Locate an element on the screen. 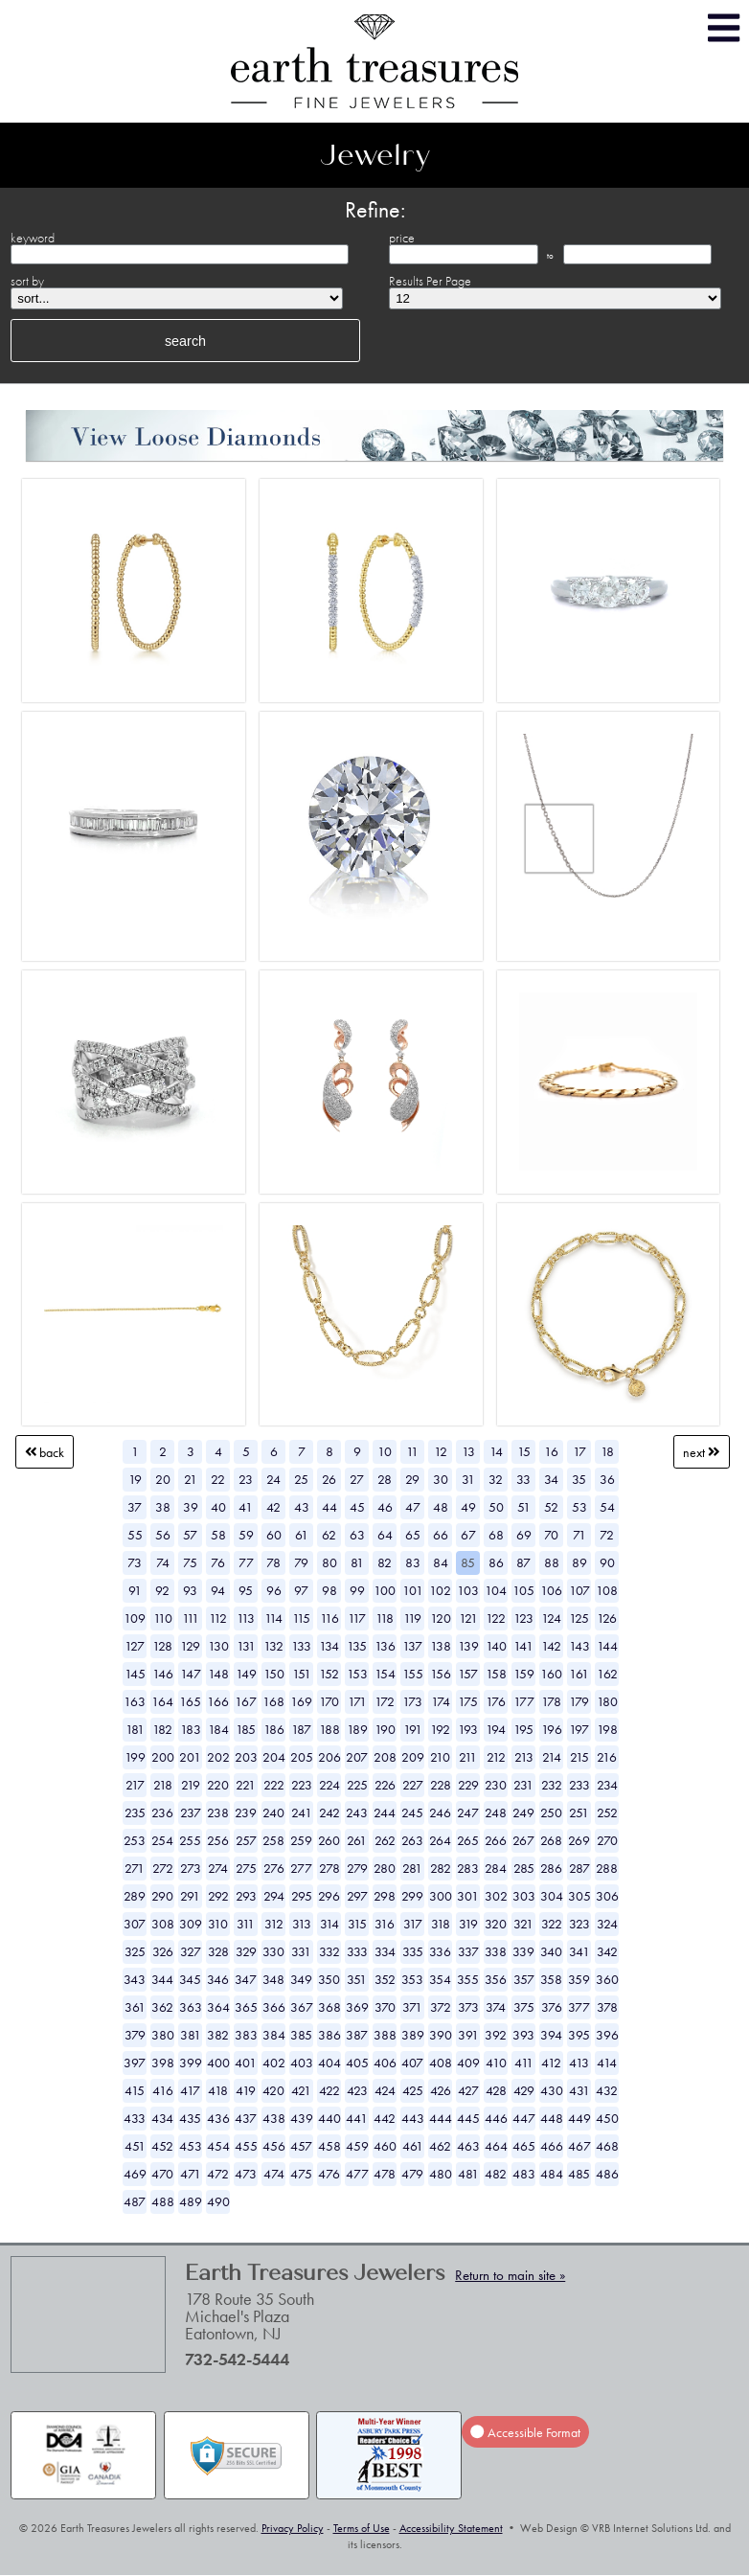  40 is located at coordinates (218, 1507).